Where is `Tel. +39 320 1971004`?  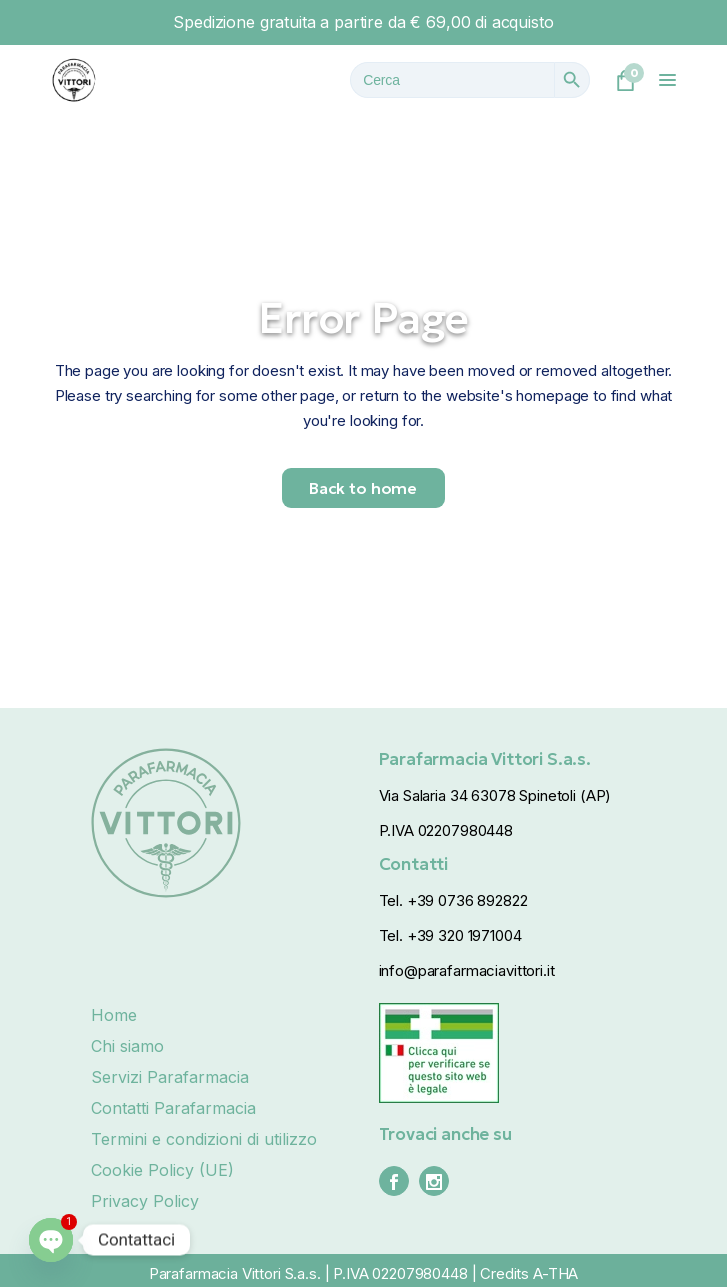
Tel. +39 320 1971004 is located at coordinates (450, 935).